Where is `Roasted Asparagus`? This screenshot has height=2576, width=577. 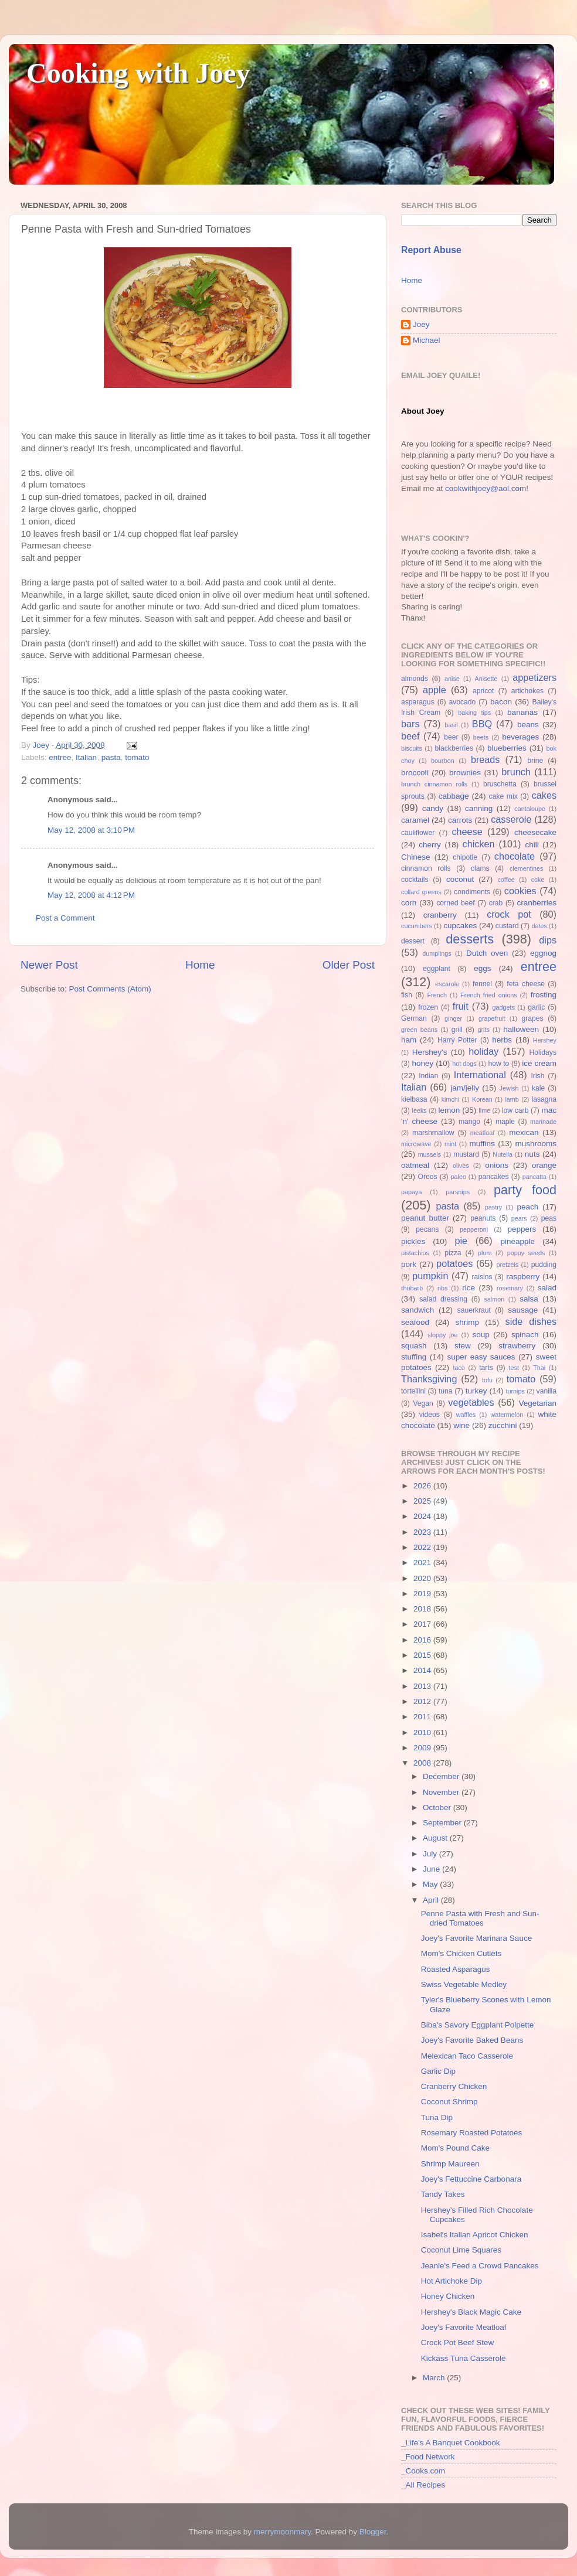 Roasted Asparagus is located at coordinates (455, 1969).